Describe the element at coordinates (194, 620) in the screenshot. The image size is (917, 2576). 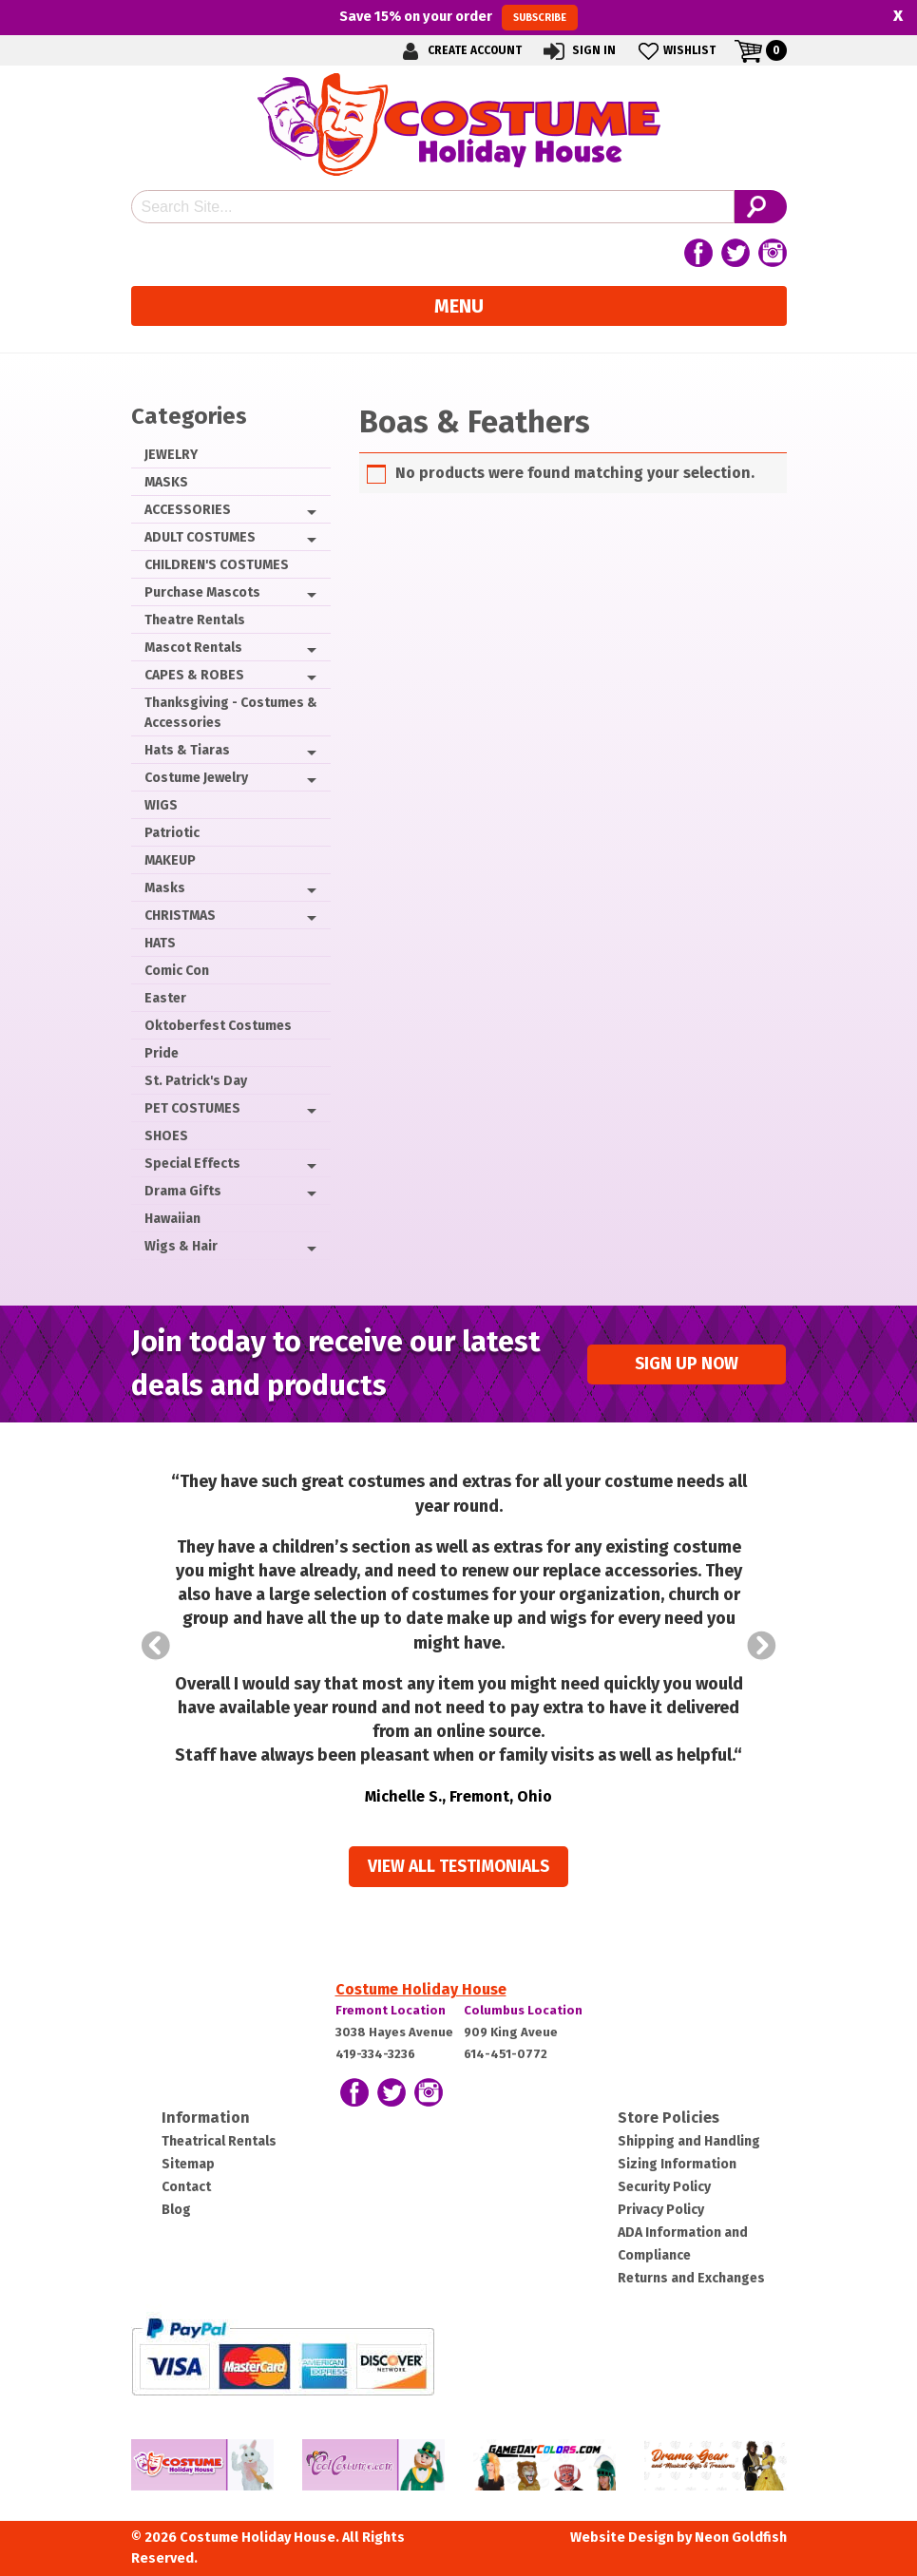
I see `Theatre Rentals` at that location.